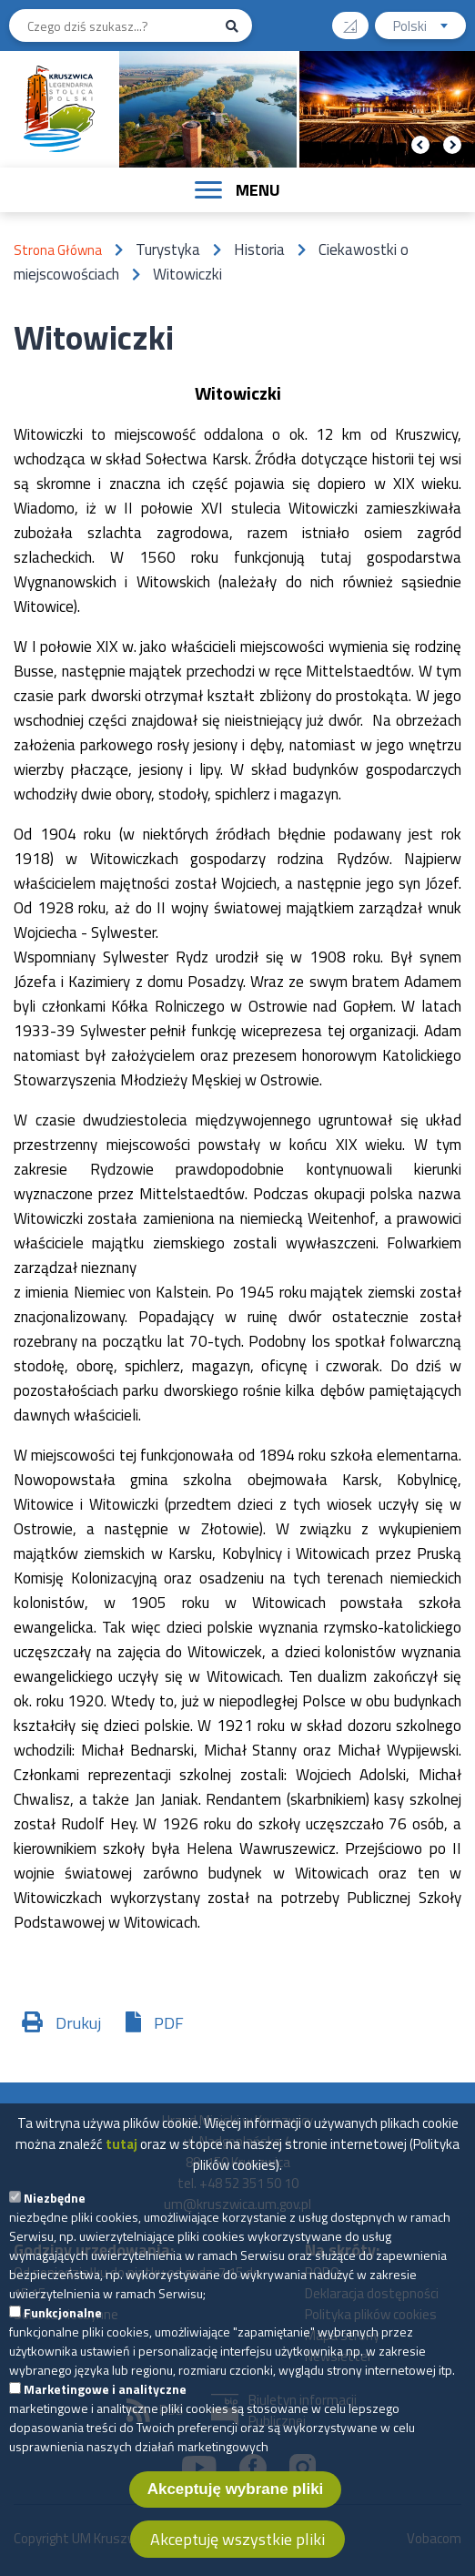  I want to click on Drukuj, so click(78, 2023).